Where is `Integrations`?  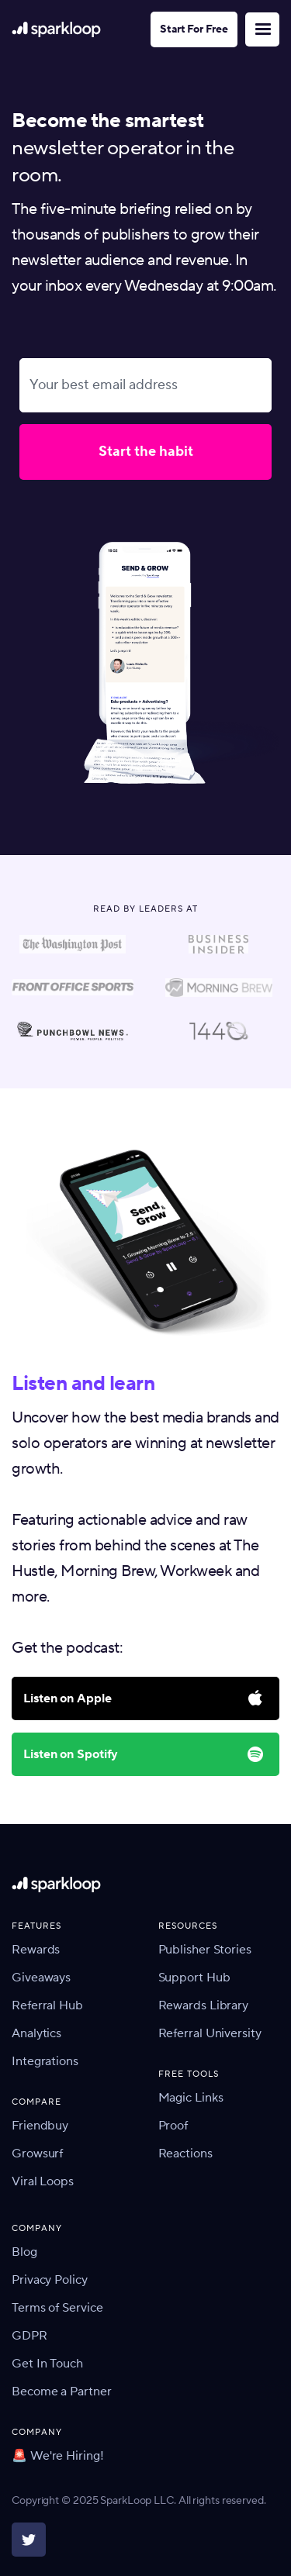
Integrations is located at coordinates (45, 2061).